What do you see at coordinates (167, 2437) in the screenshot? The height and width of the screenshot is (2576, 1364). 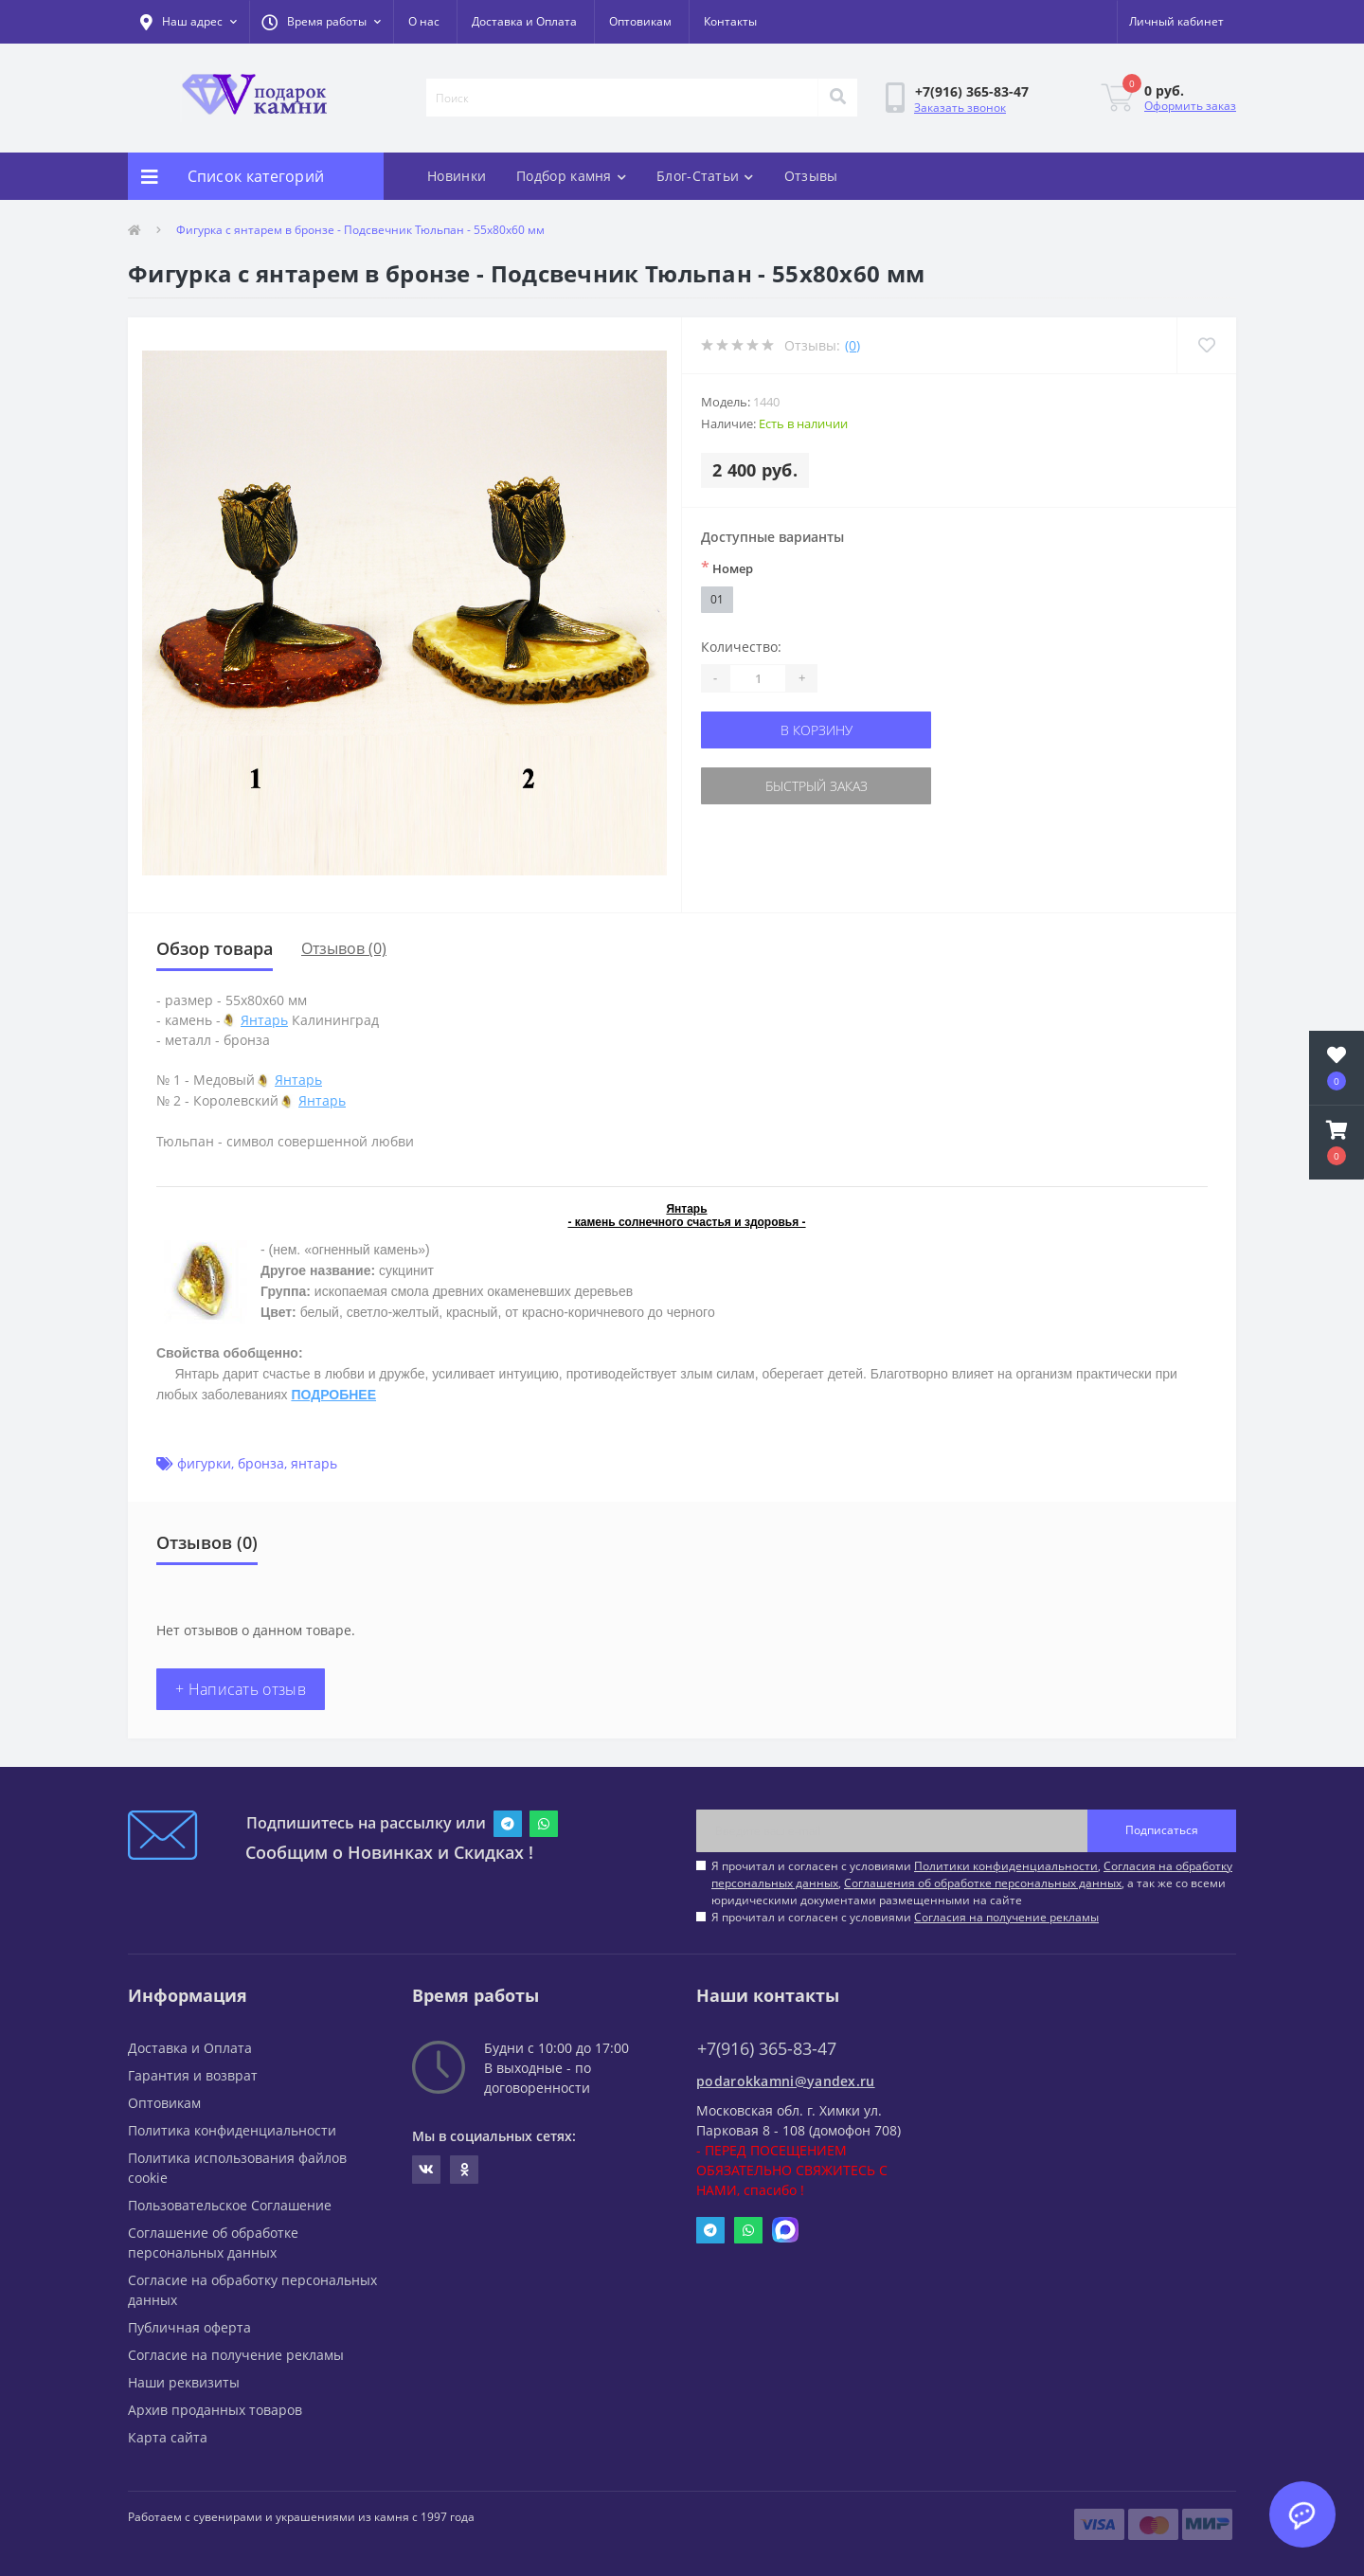 I see `Карта сайта` at bounding box center [167, 2437].